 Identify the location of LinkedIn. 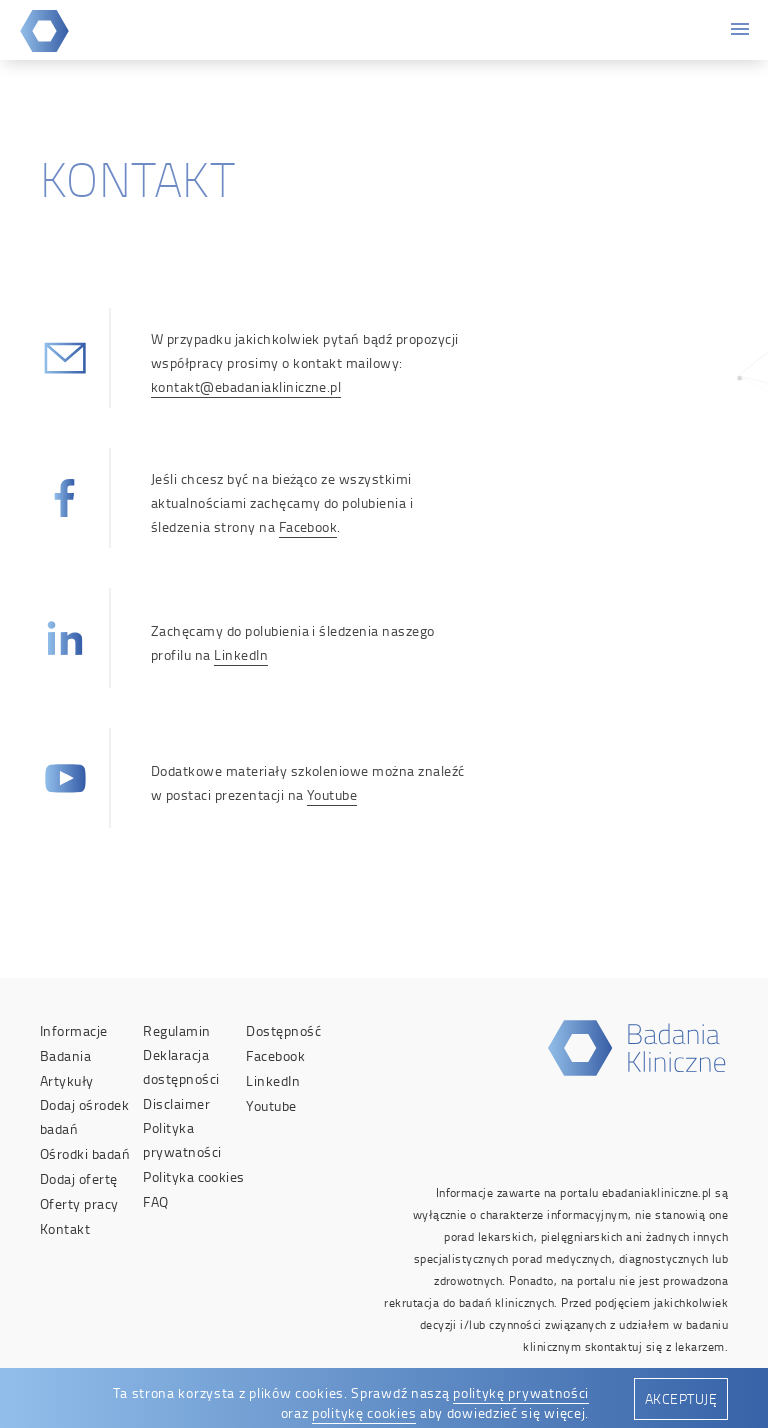
(241, 654).